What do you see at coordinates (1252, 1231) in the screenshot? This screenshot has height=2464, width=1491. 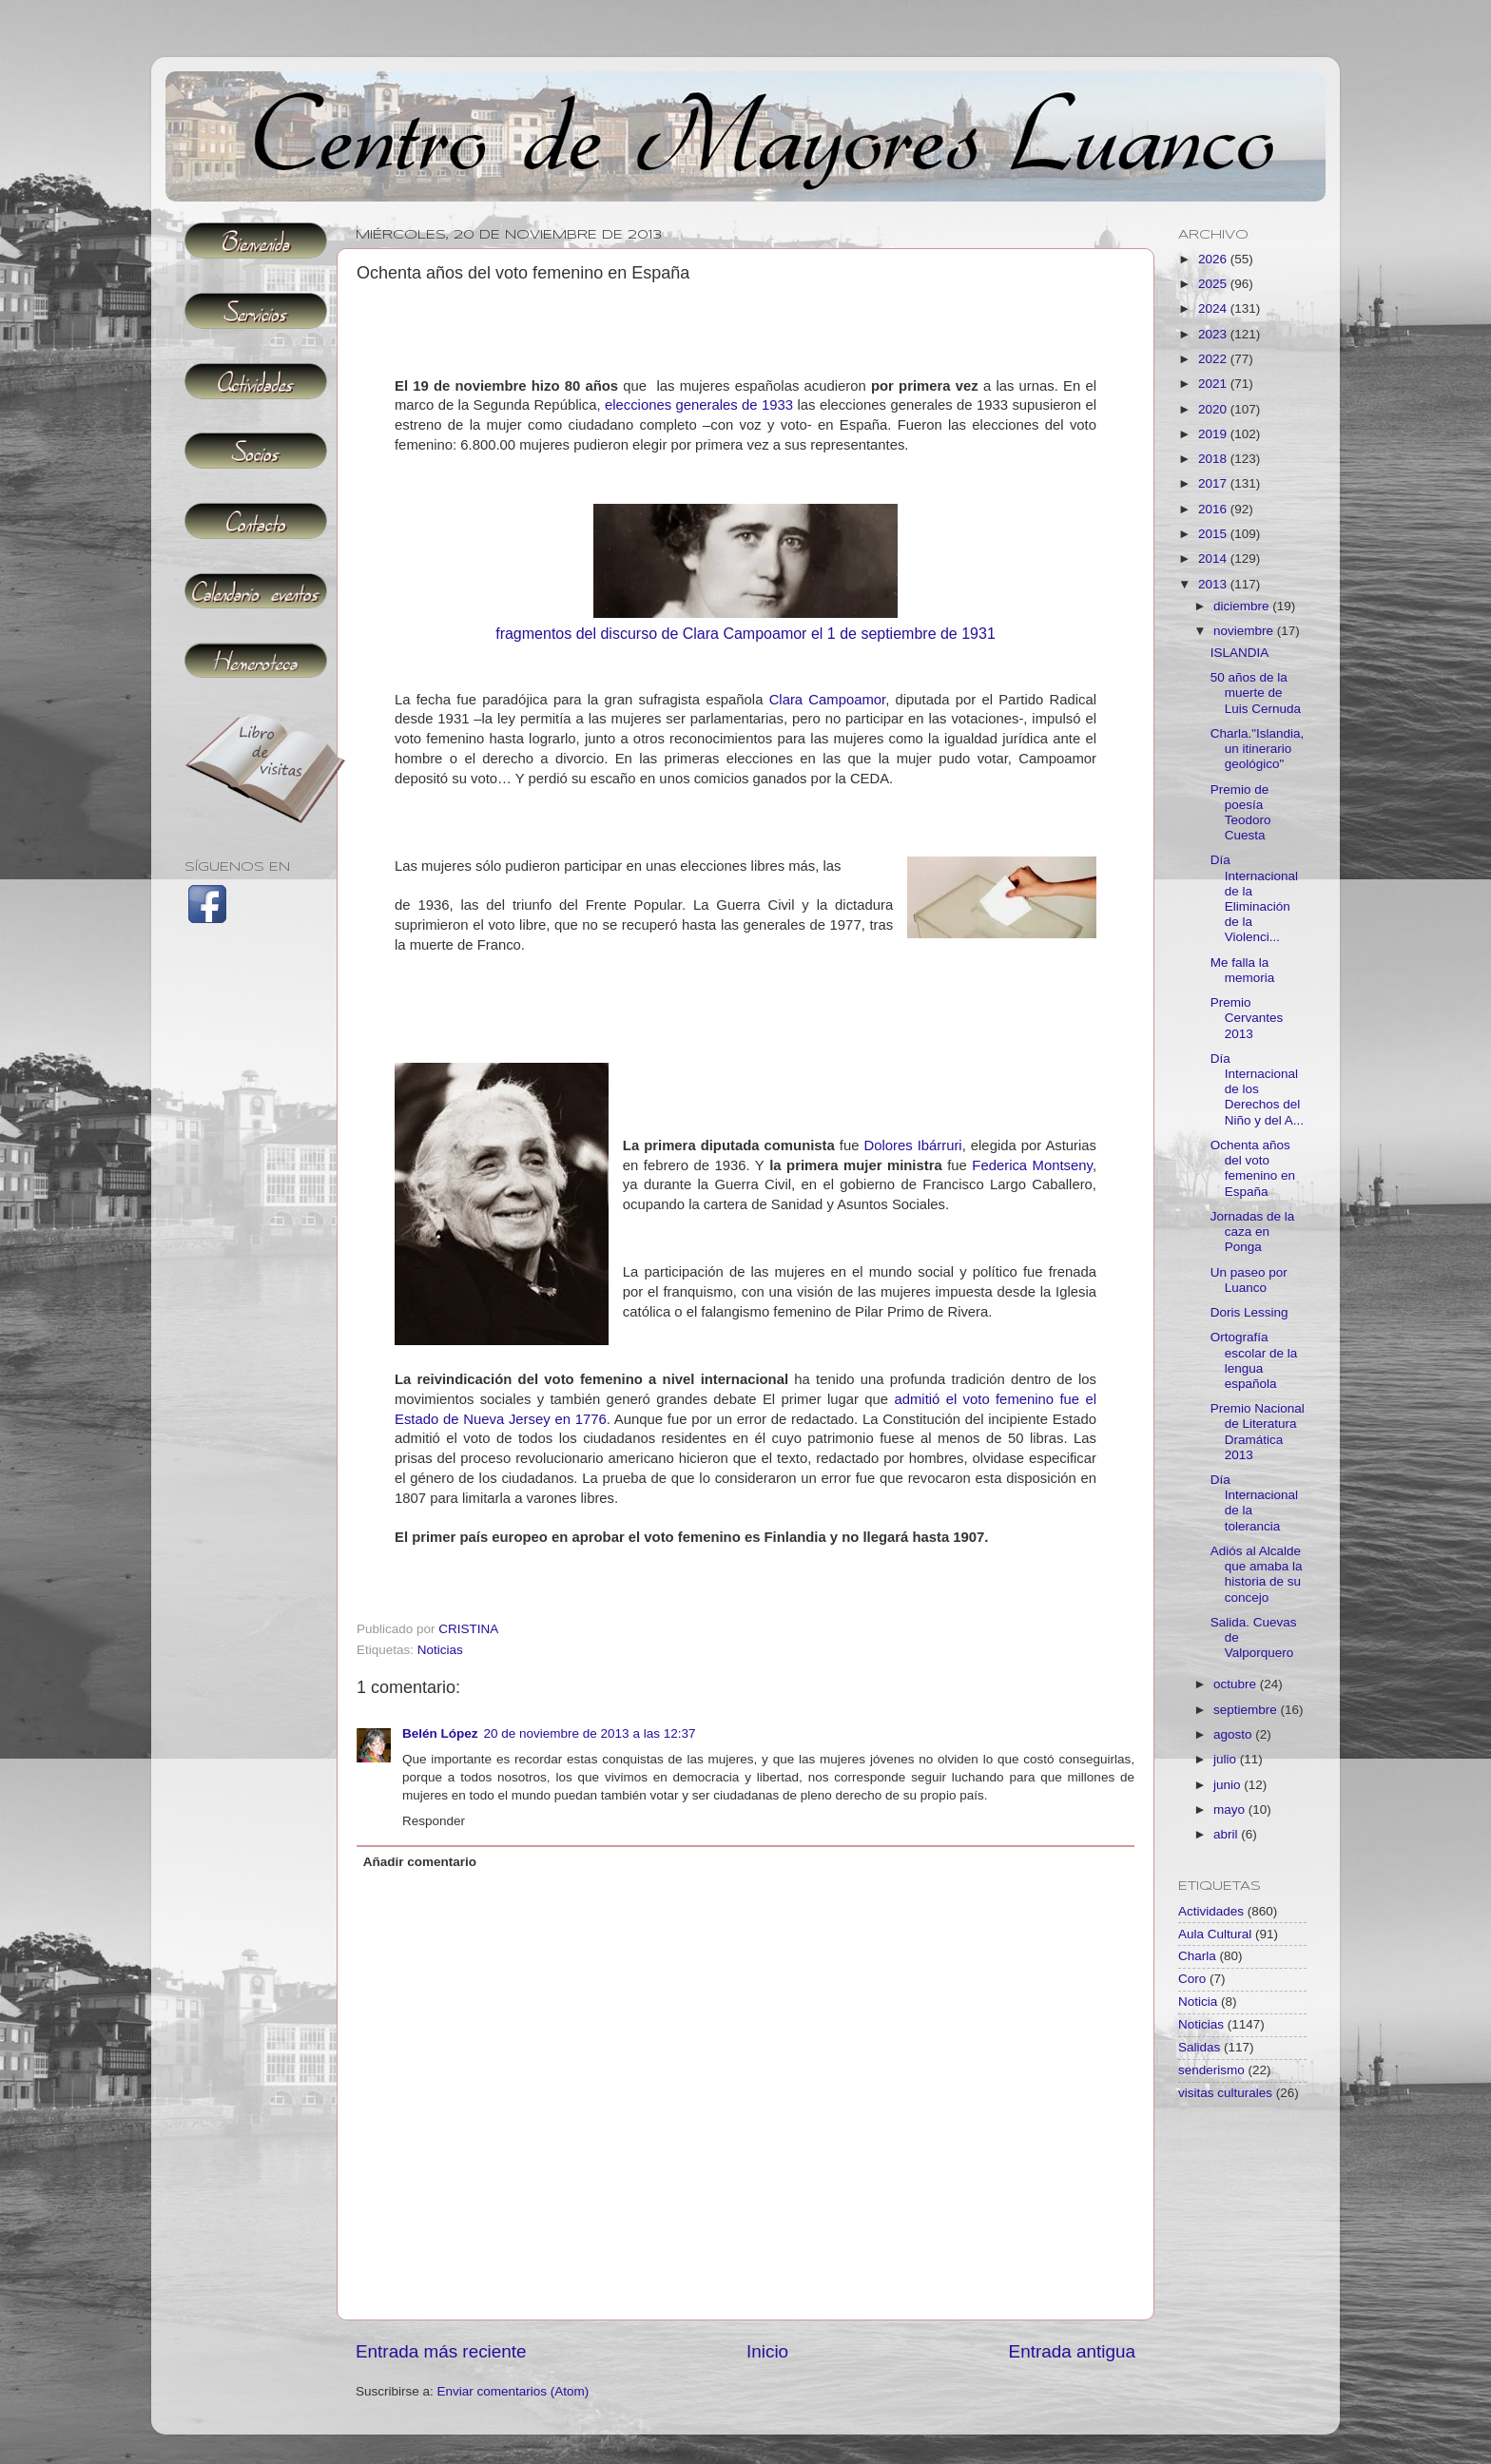 I see `Jornadas de la caza en Ponga` at bounding box center [1252, 1231].